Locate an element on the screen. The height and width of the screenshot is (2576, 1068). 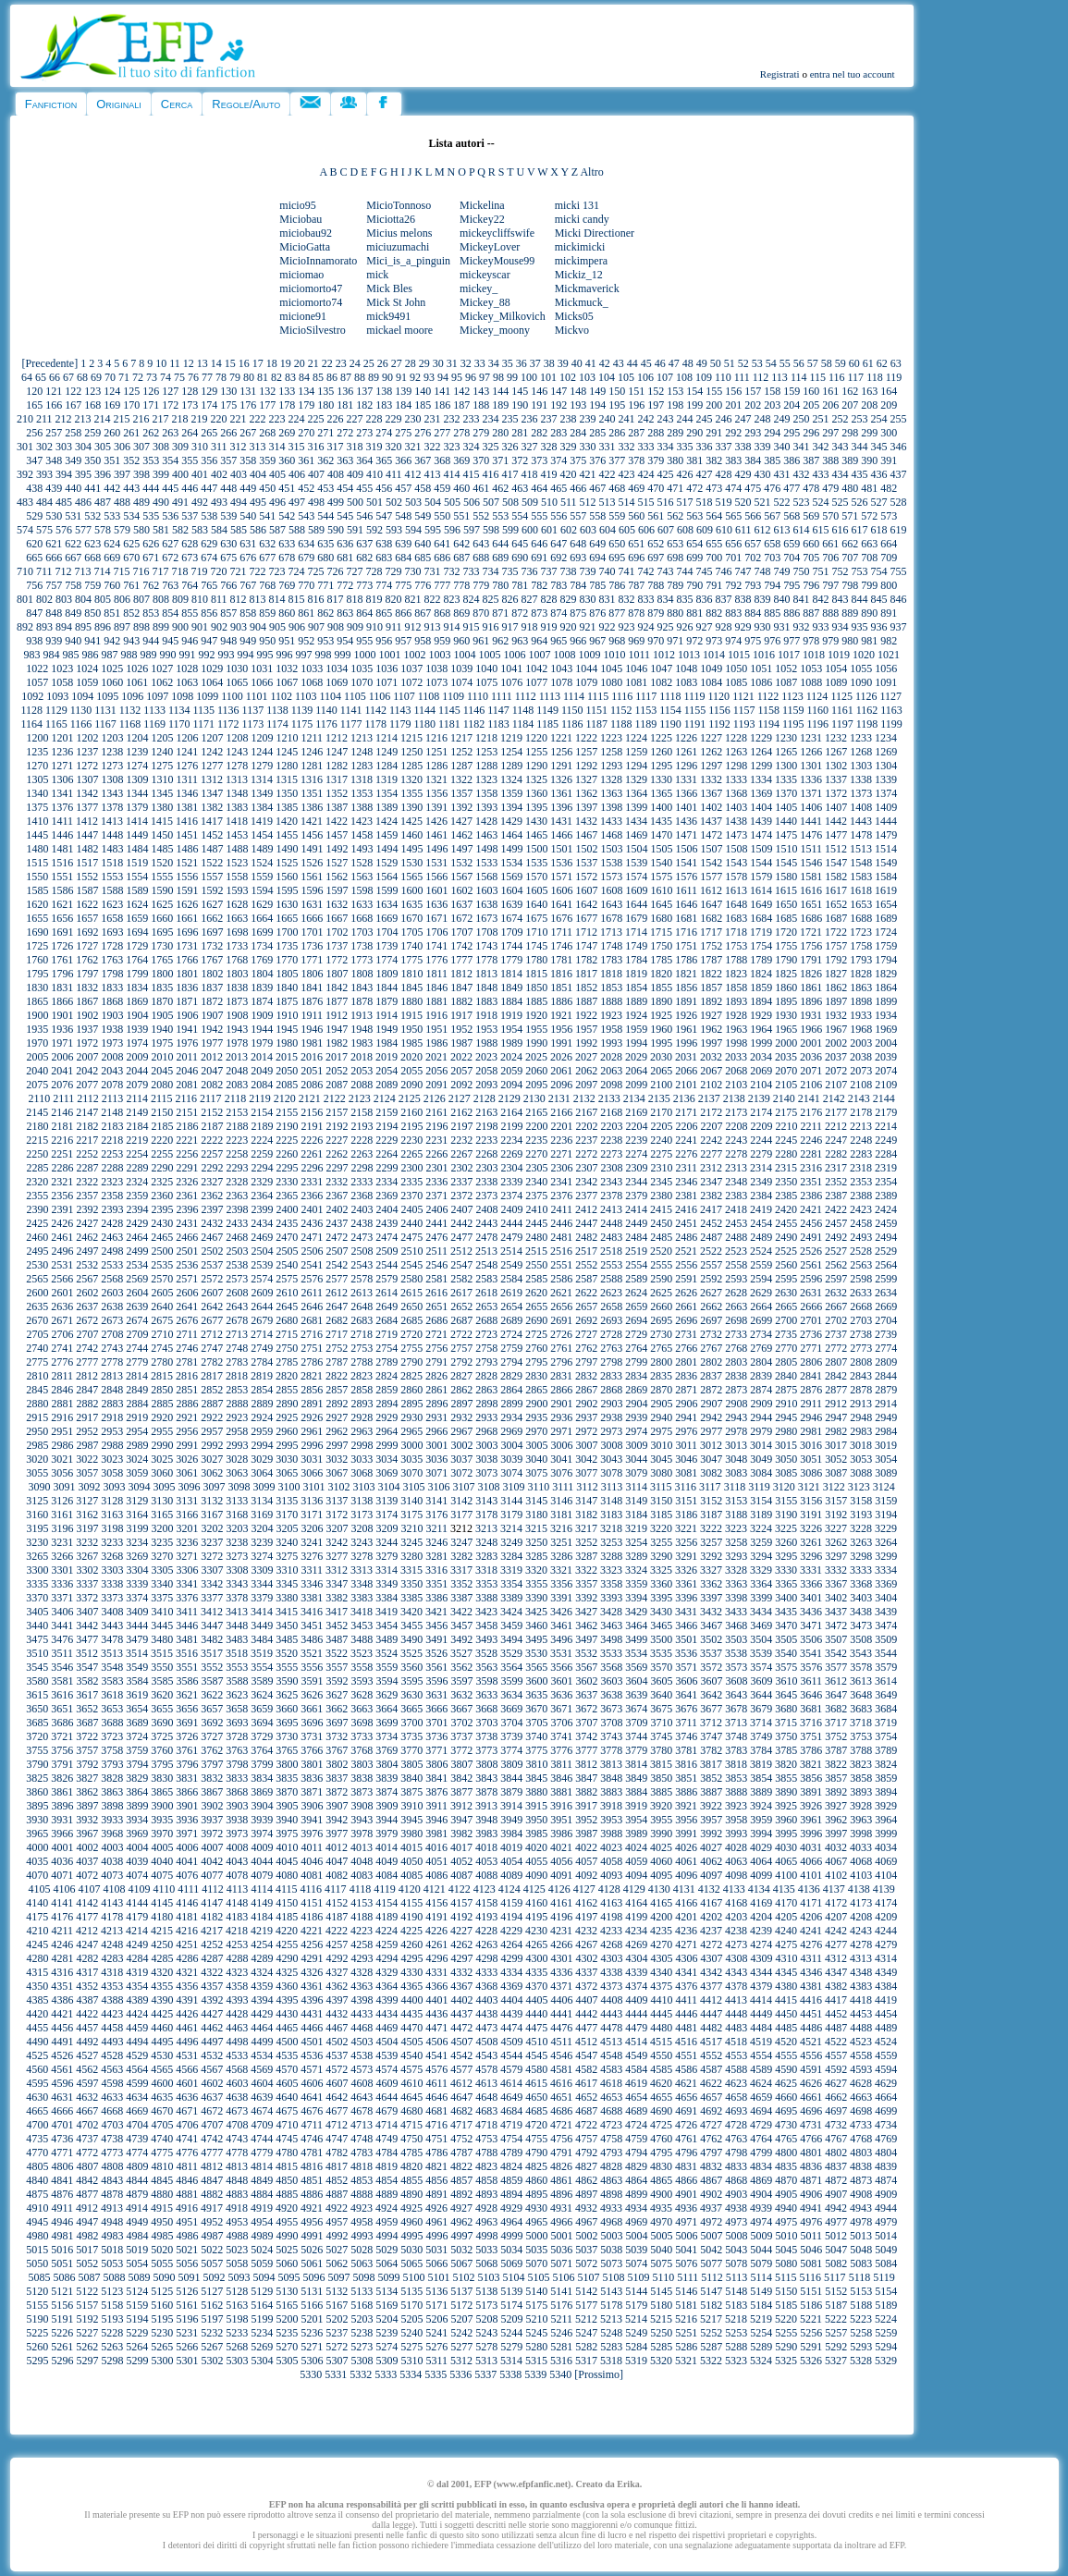
301 is located at coordinates (25, 446).